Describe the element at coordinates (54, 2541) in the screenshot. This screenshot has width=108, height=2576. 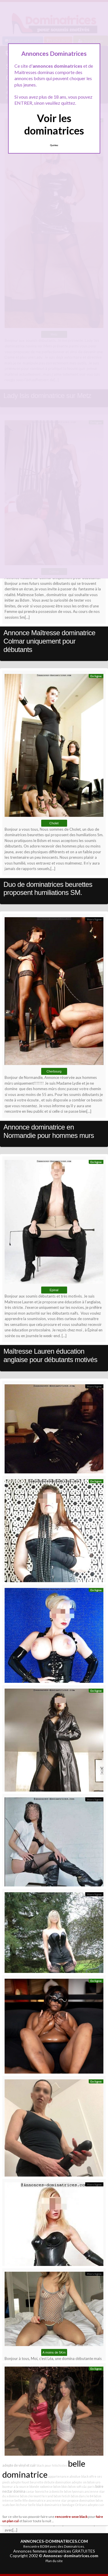
I see `ANNONCES-DOMINATRICES.COM` at that location.